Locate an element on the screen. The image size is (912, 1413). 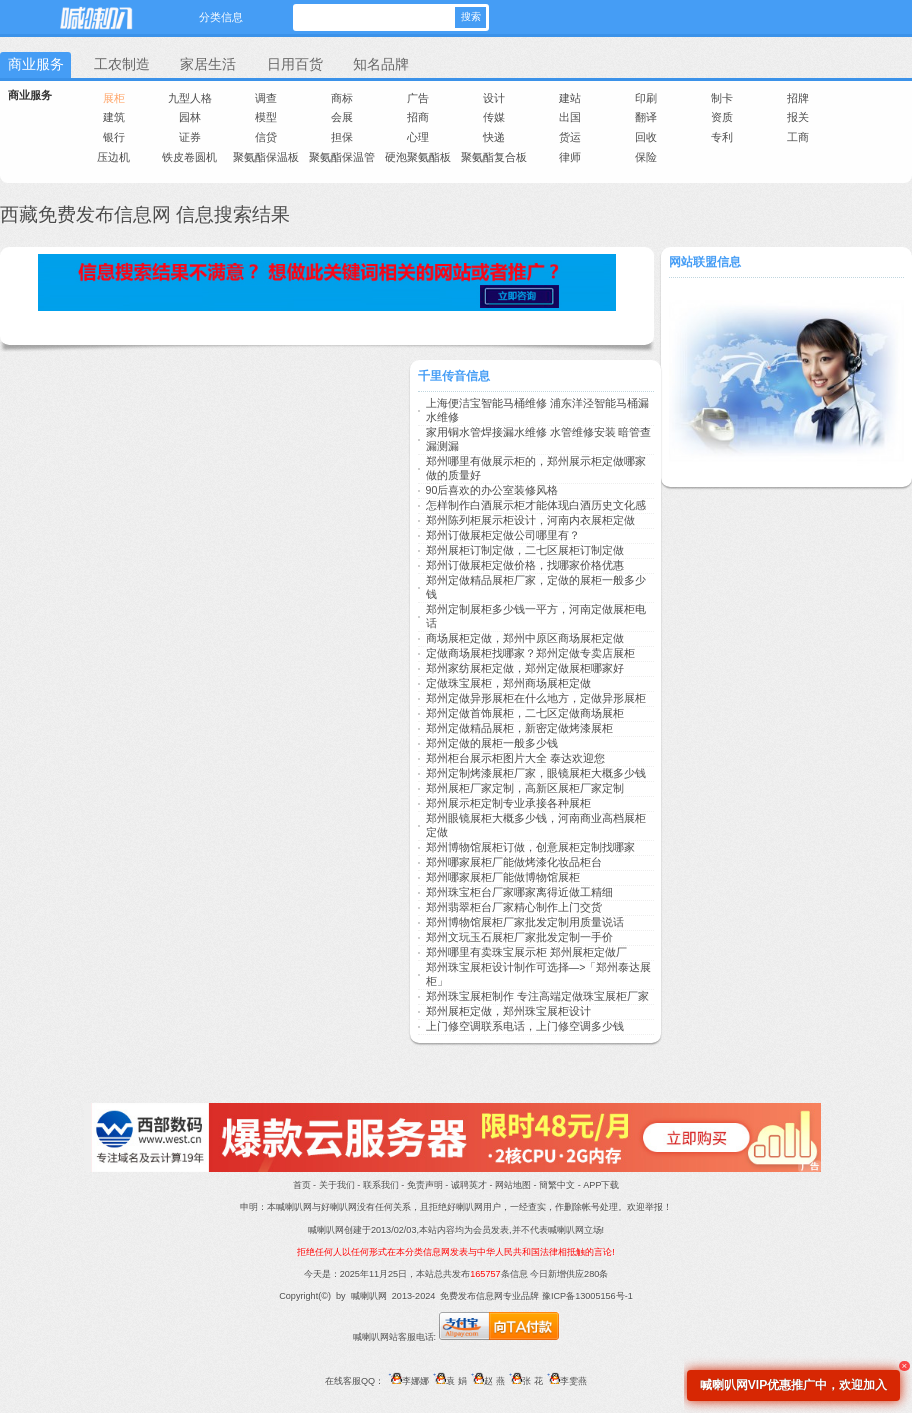
郑州柜台展示柜图片大全 泰达欢迎您 is located at coordinates (515, 758).